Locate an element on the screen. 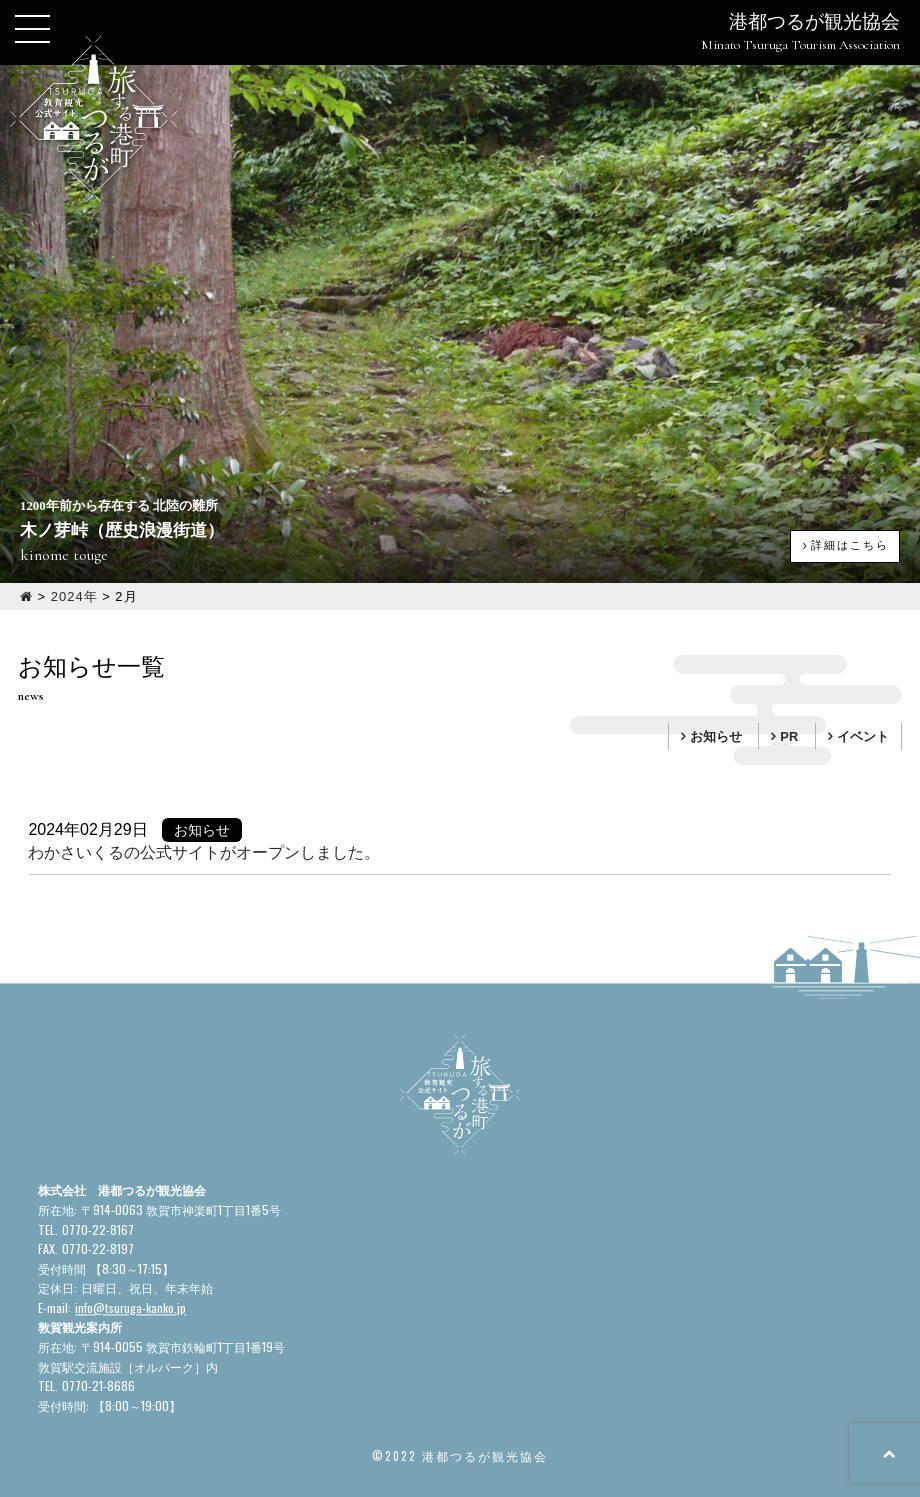 This screenshot has width=920, height=1497. わかさいくるの公式サイトがオープンしました。 is located at coordinates (204, 852).